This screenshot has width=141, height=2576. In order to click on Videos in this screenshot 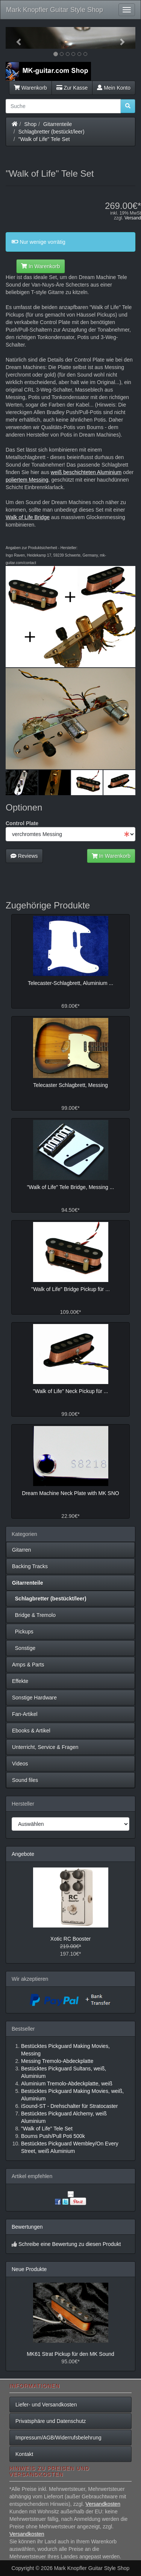, I will do `click(20, 1764)`.